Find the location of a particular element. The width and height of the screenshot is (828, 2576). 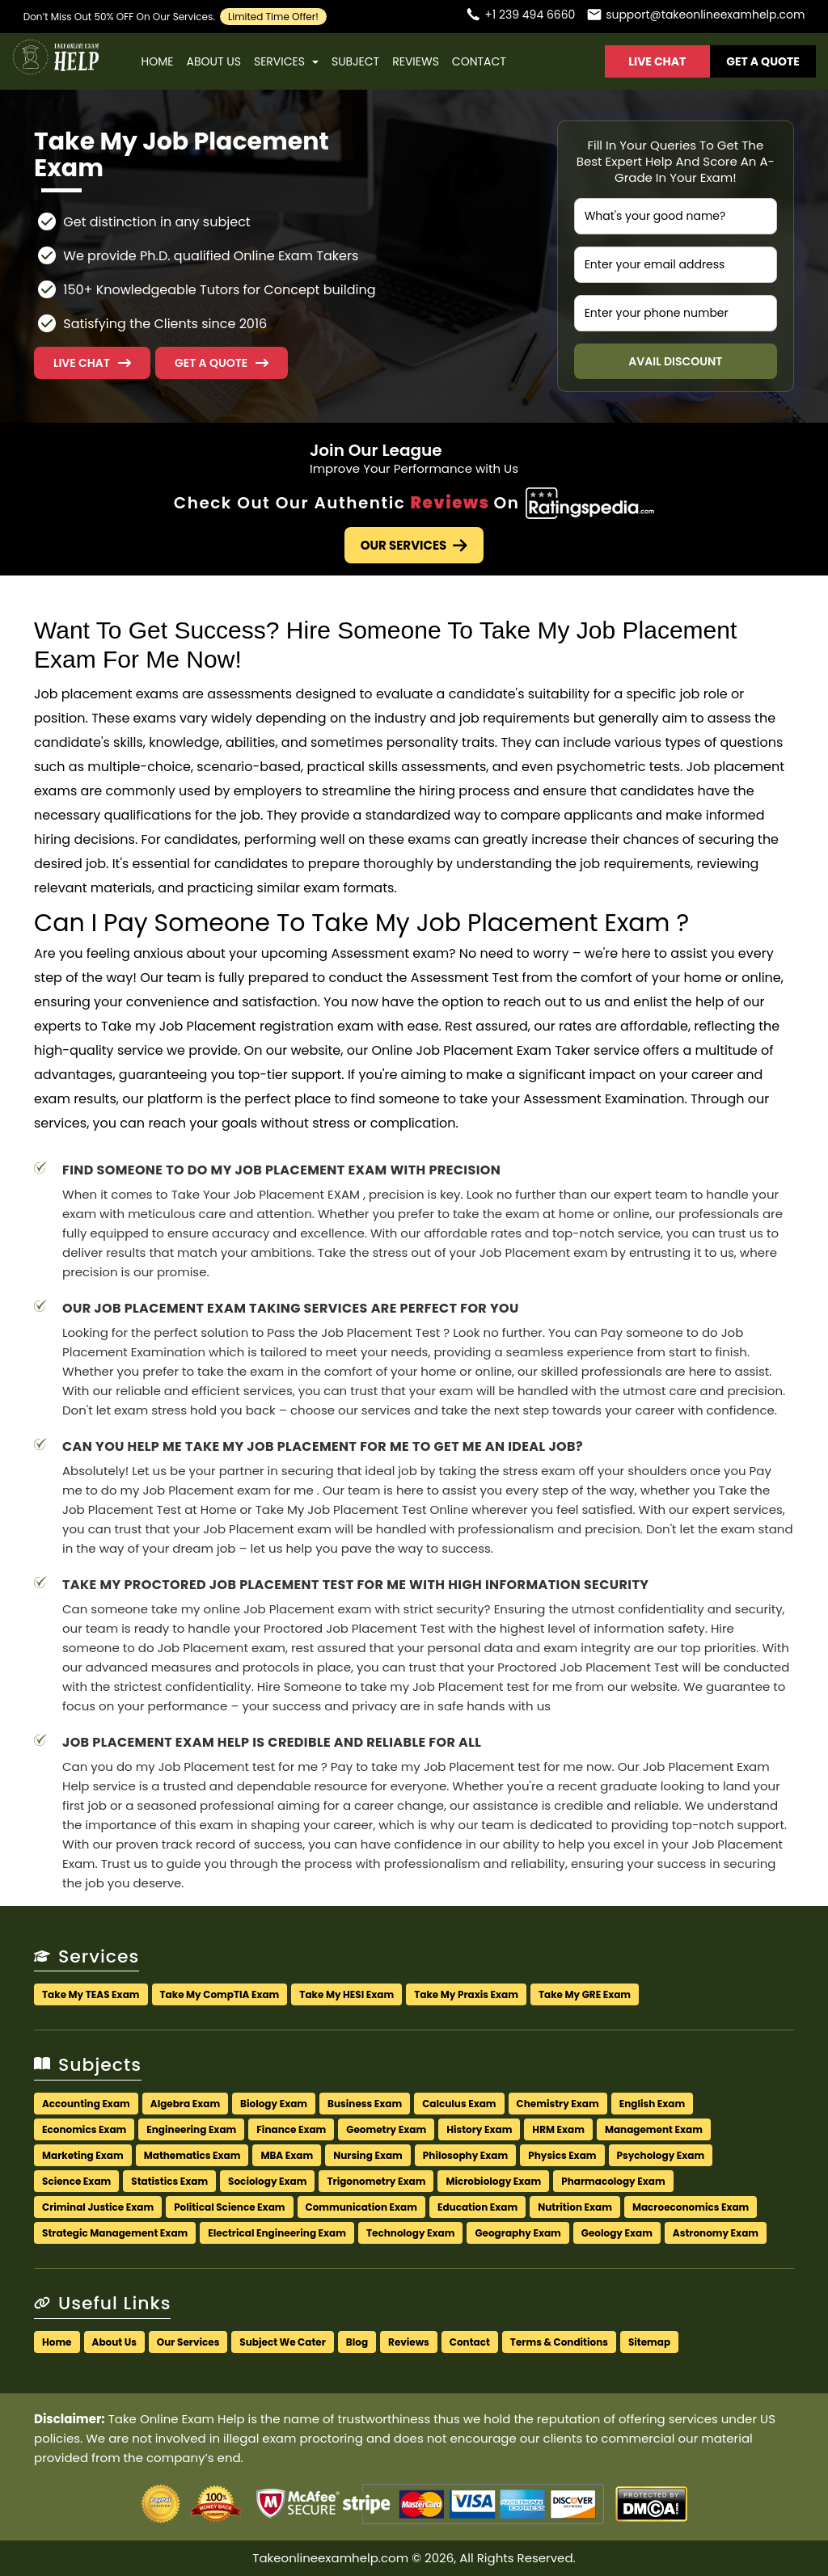

Take My GRE Exam is located at coordinates (585, 1994).